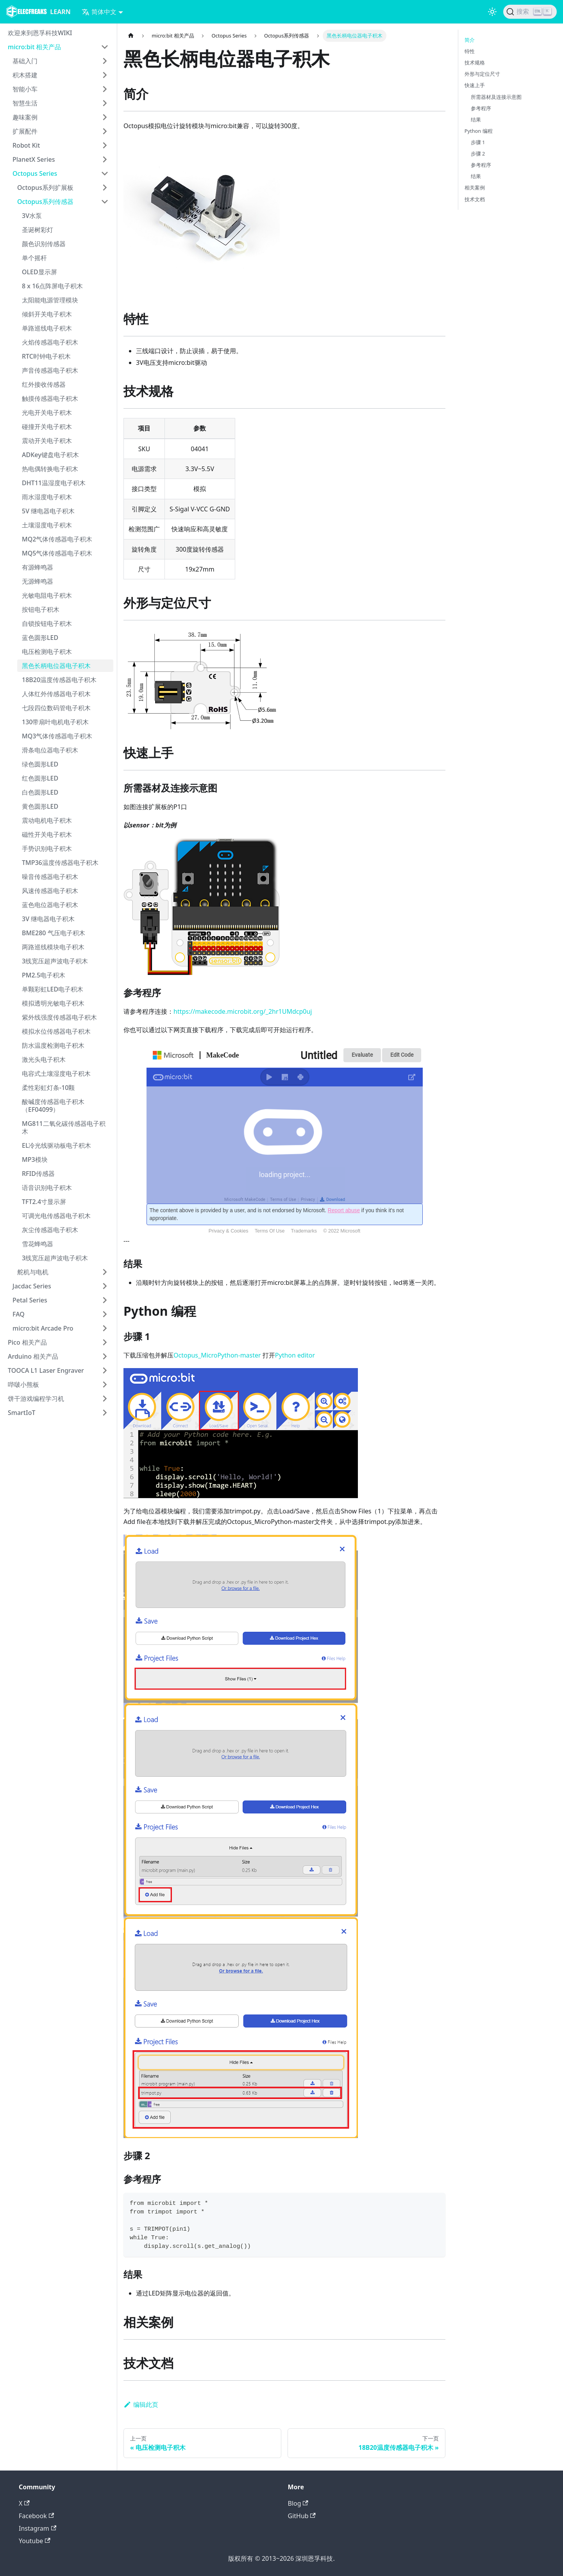  What do you see at coordinates (50, 342) in the screenshot?
I see `火焰传感器电子积木` at bounding box center [50, 342].